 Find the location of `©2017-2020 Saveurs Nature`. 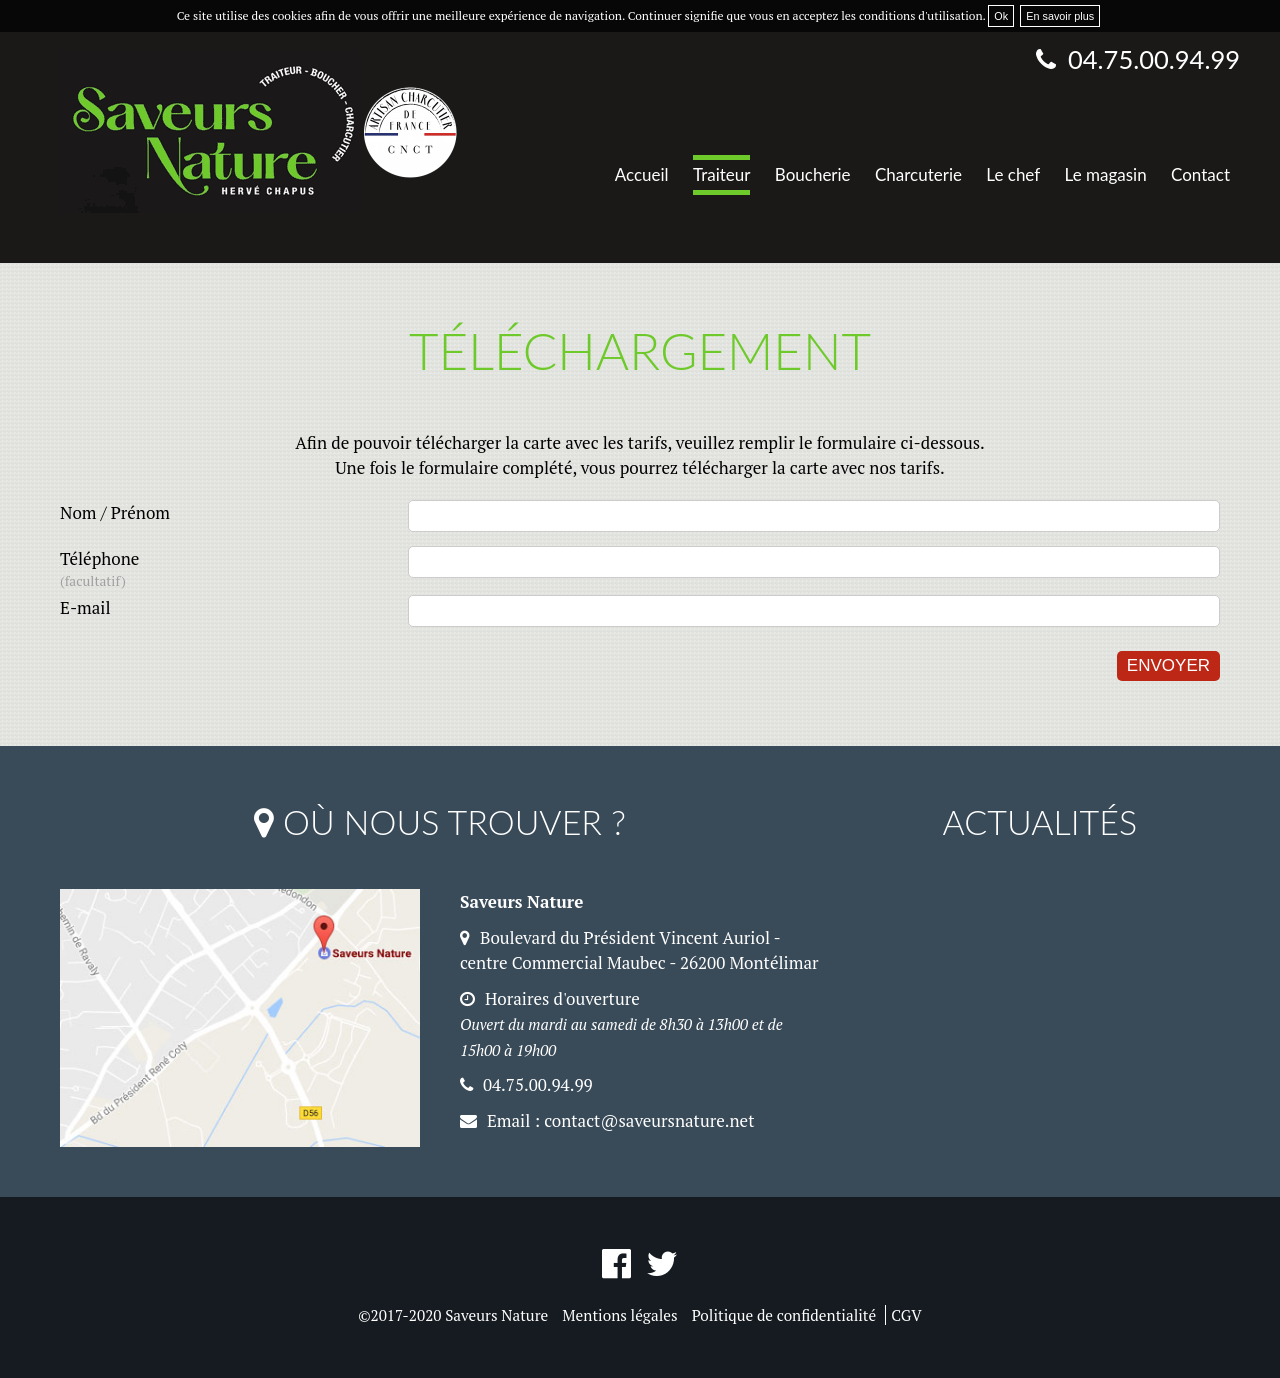

©2017-2020 Saveurs Nature is located at coordinates (453, 1315).